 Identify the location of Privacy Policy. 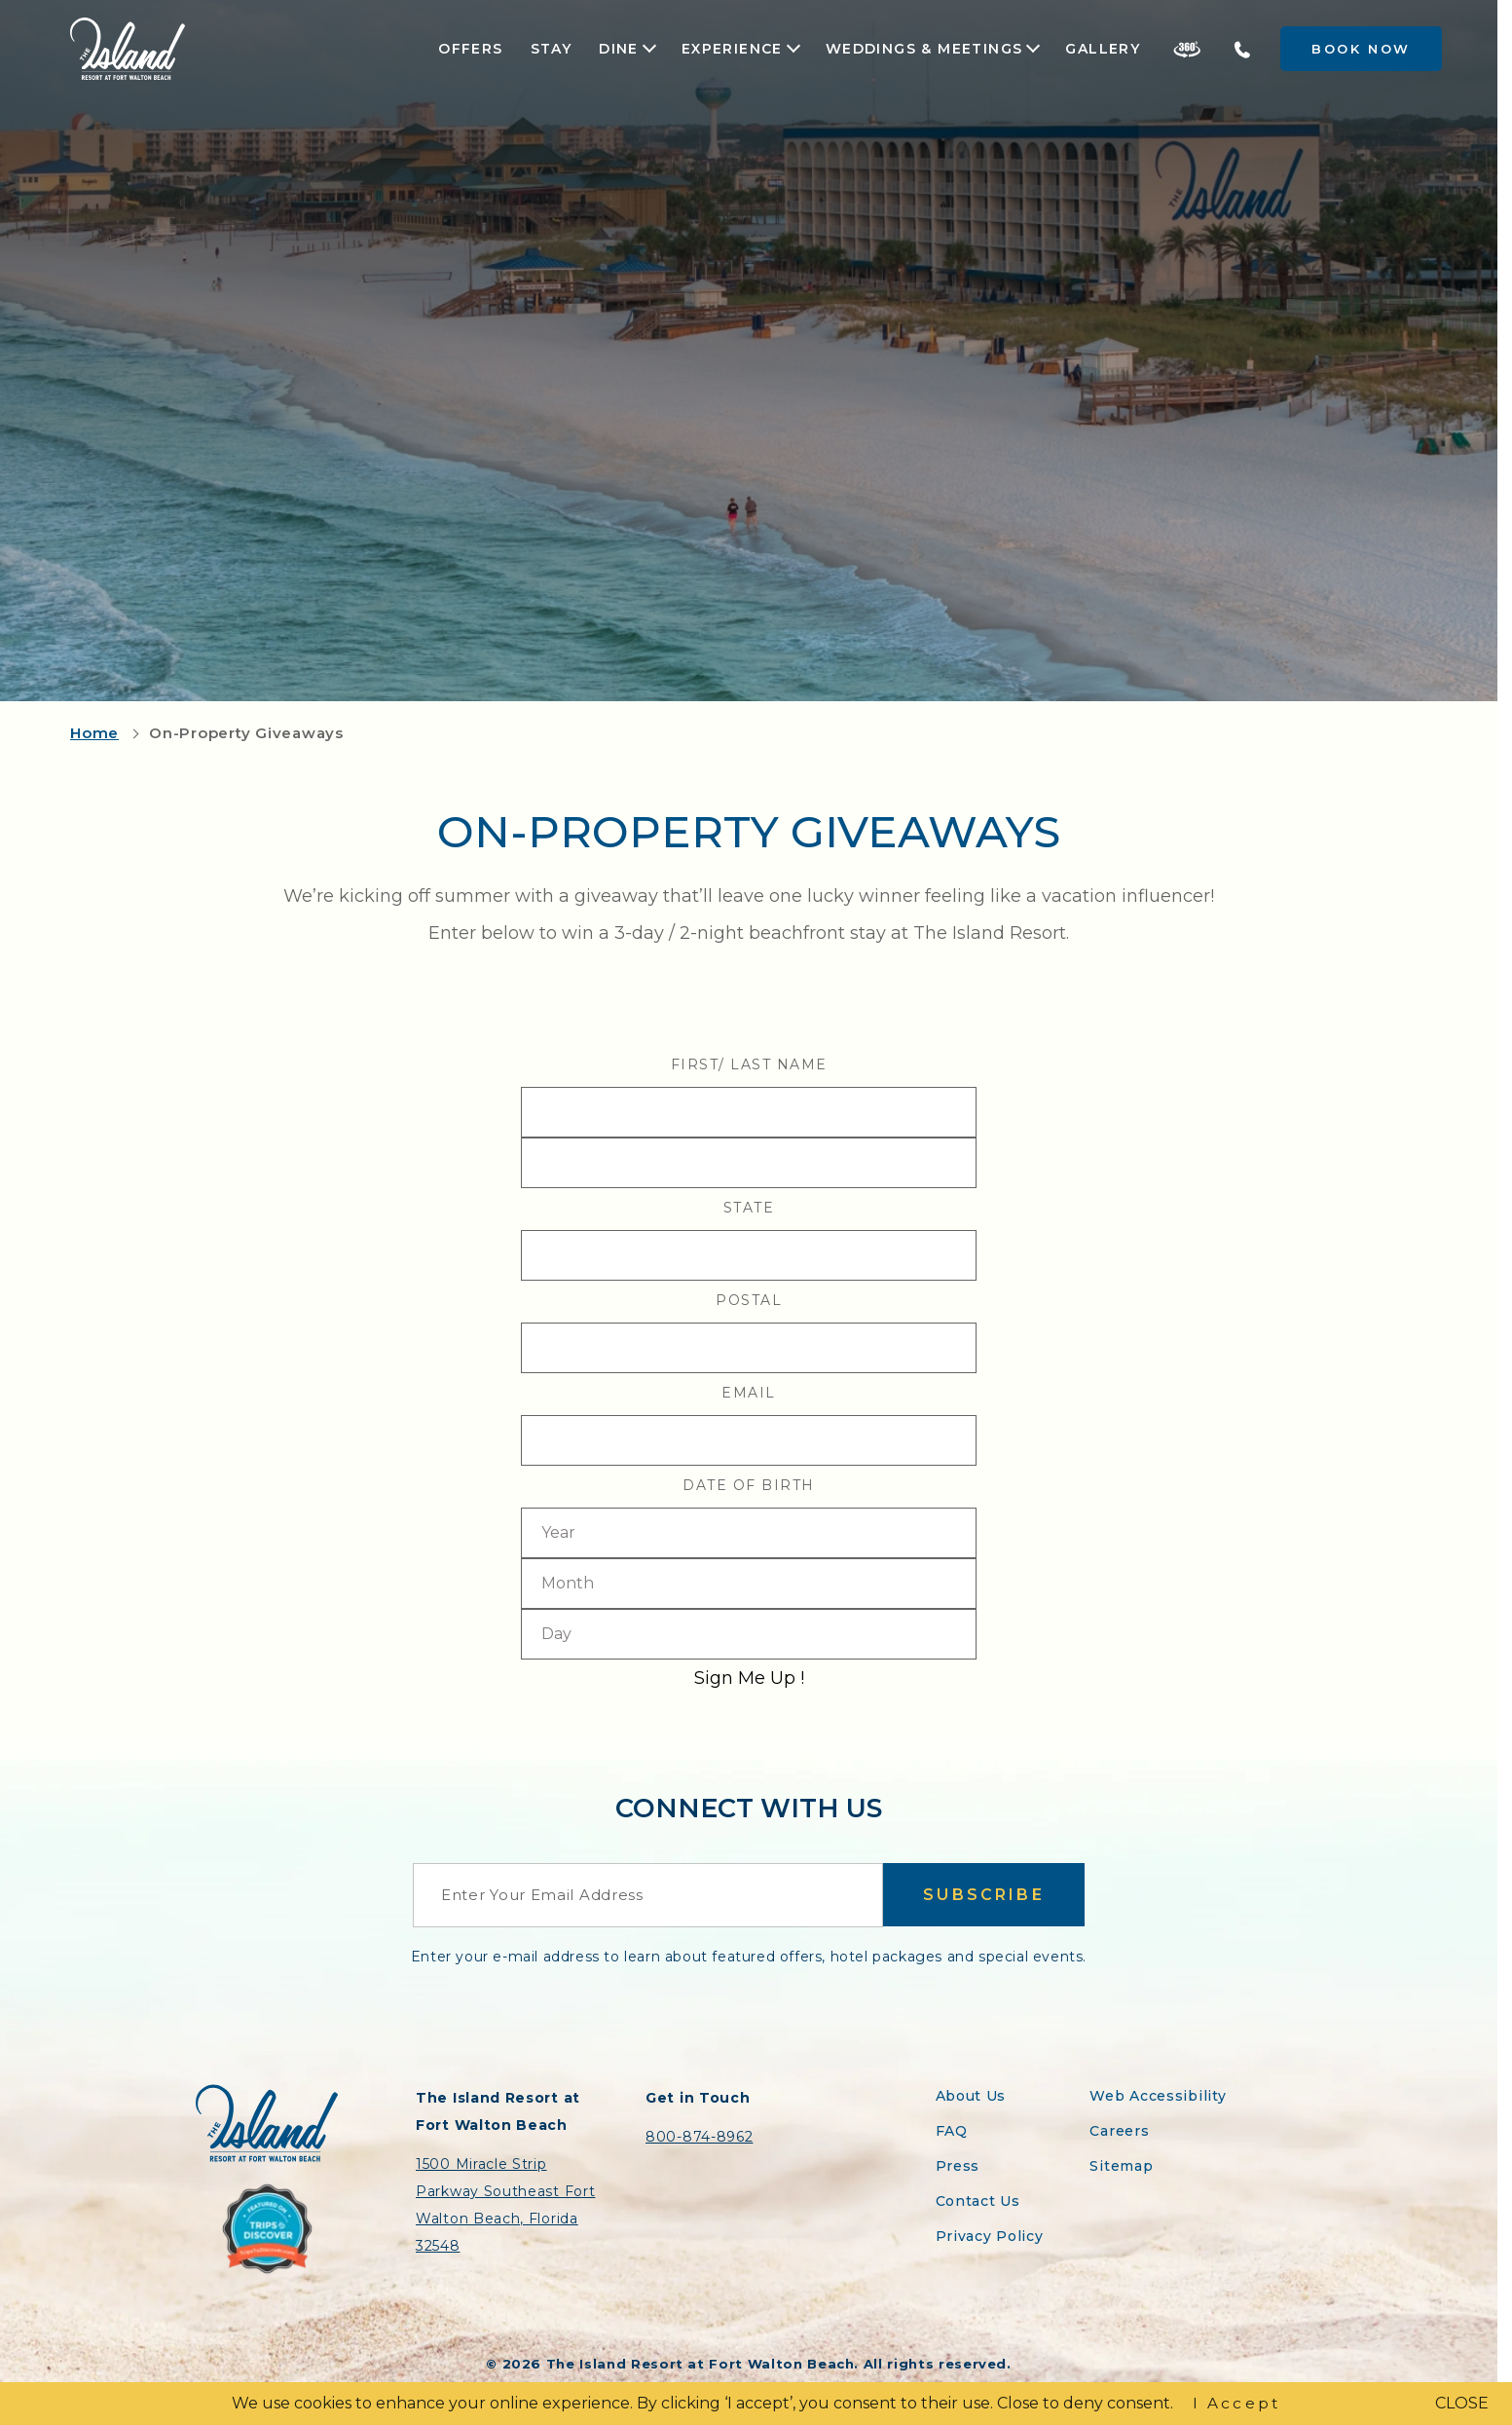
(990, 2236).